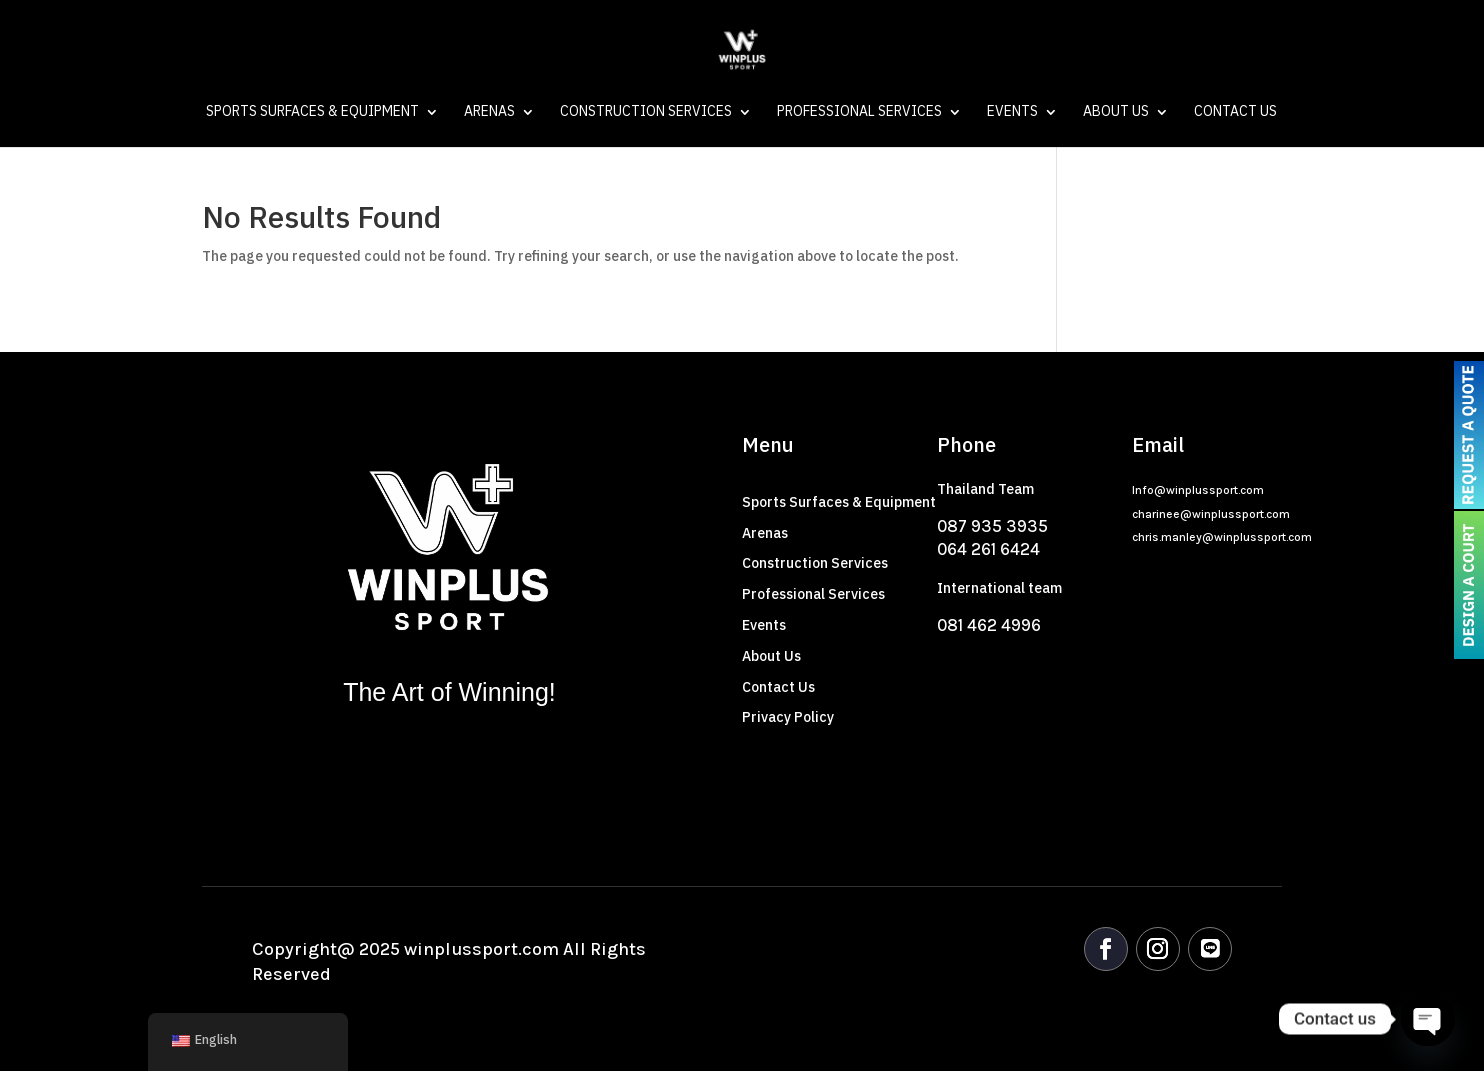 The height and width of the screenshot is (1071, 1484). Describe the element at coordinates (1222, 537) in the screenshot. I see `chris.manley@winplussport.com` at that location.